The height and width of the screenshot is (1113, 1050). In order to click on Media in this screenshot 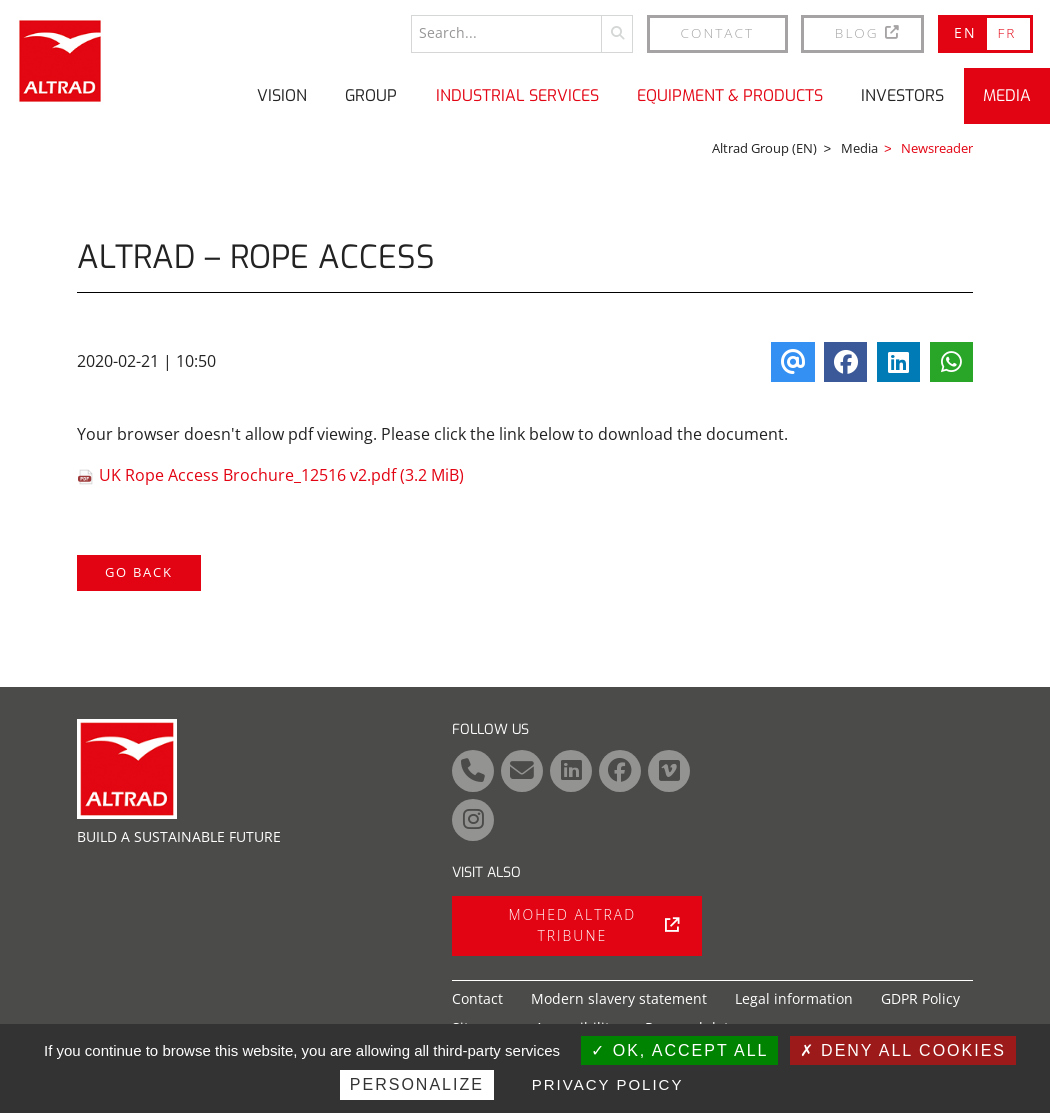, I will do `click(1007, 94)`.